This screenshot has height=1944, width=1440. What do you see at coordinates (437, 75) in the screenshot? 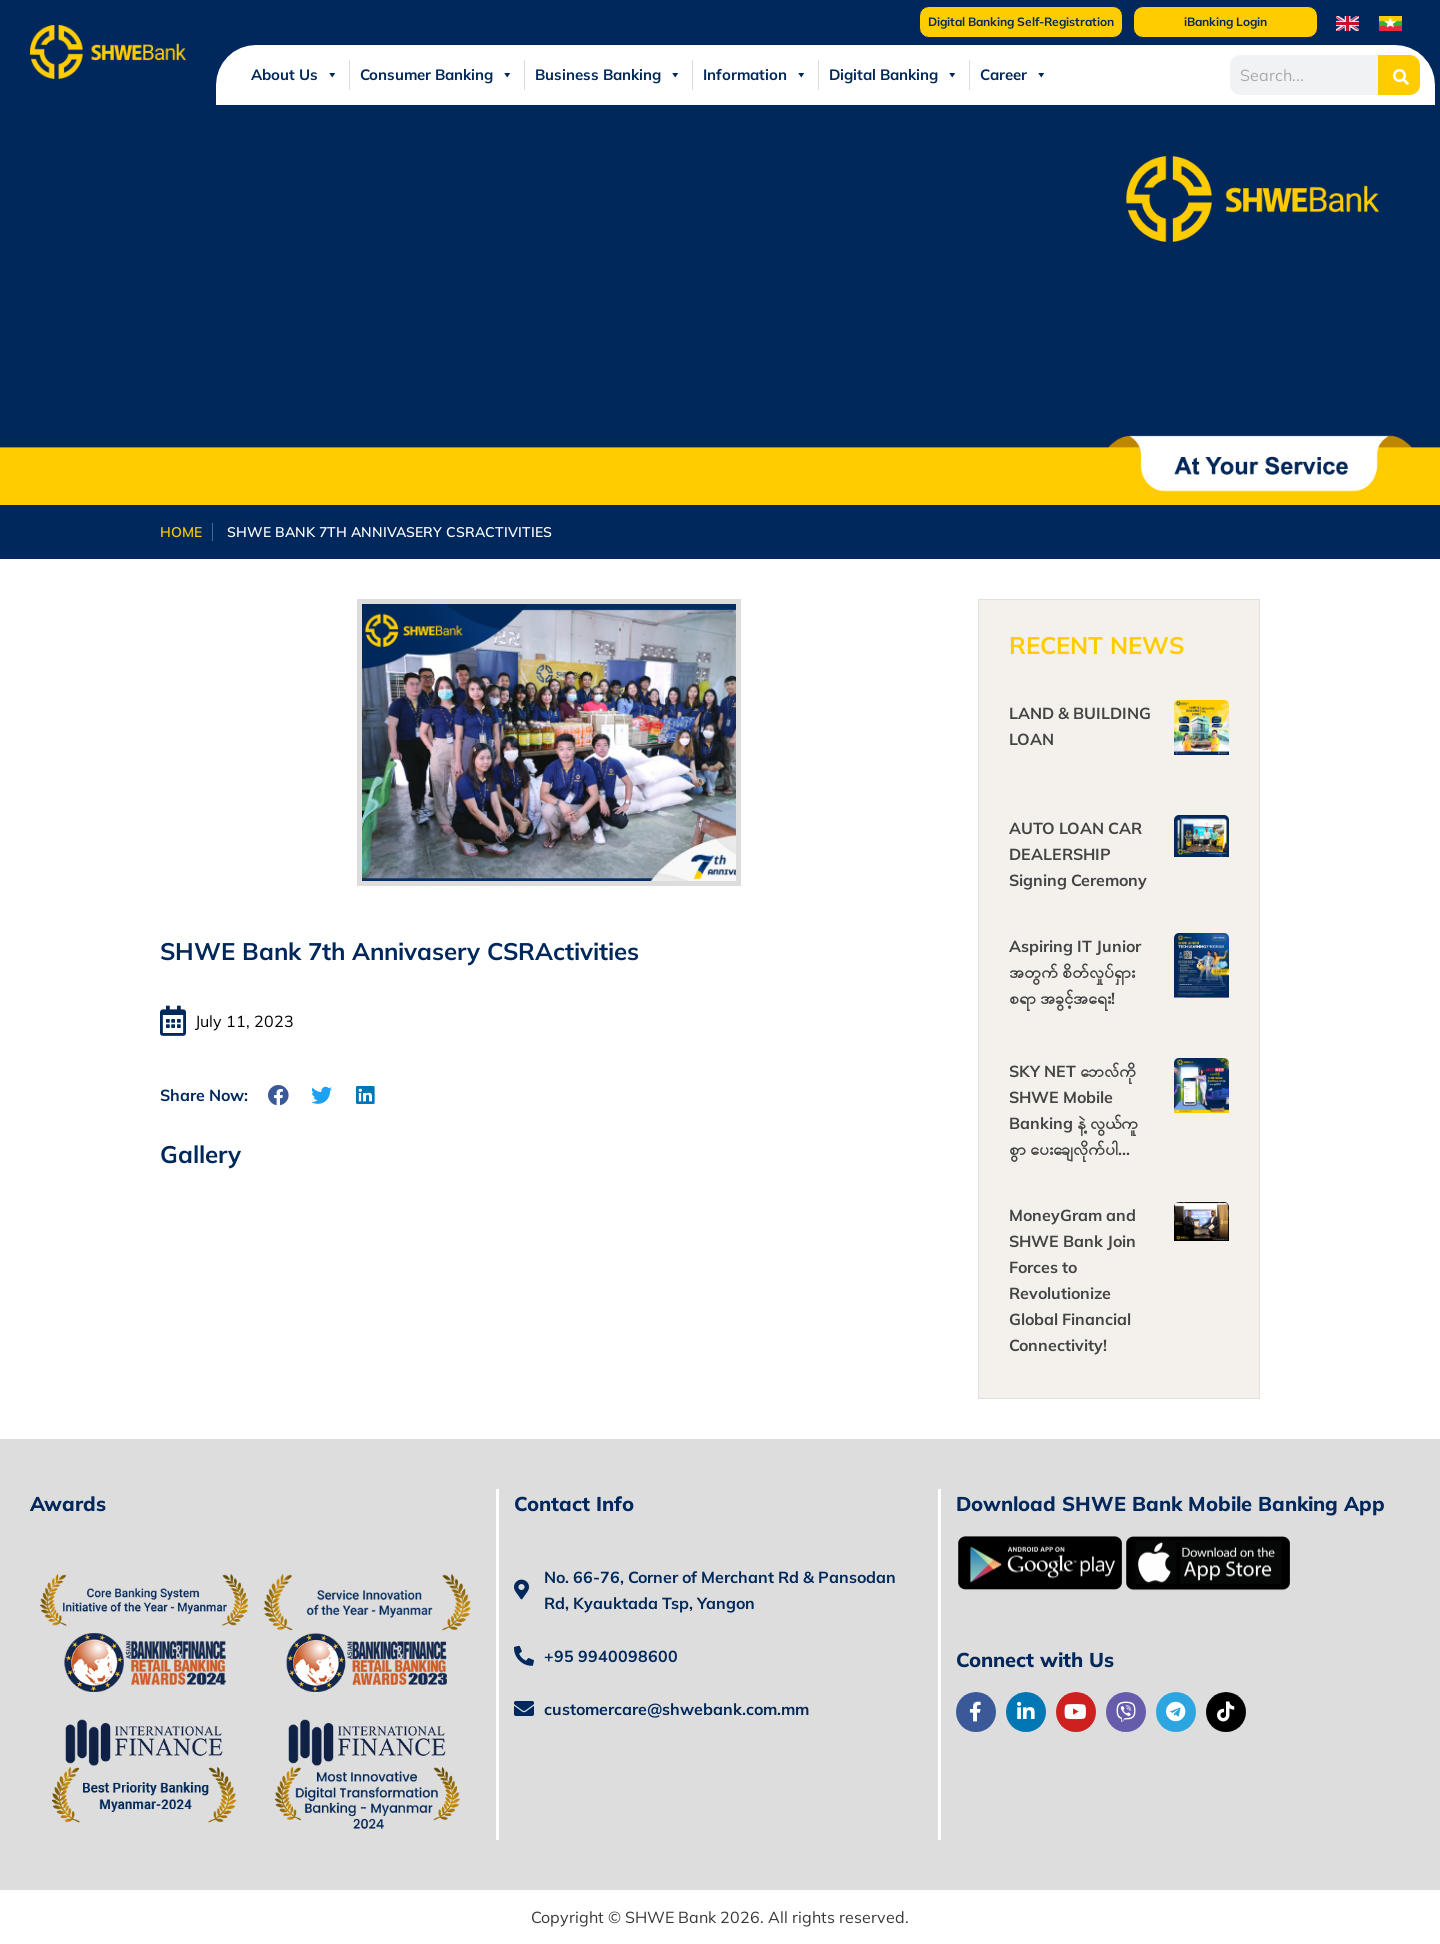
I see `Consumer Banking` at bounding box center [437, 75].